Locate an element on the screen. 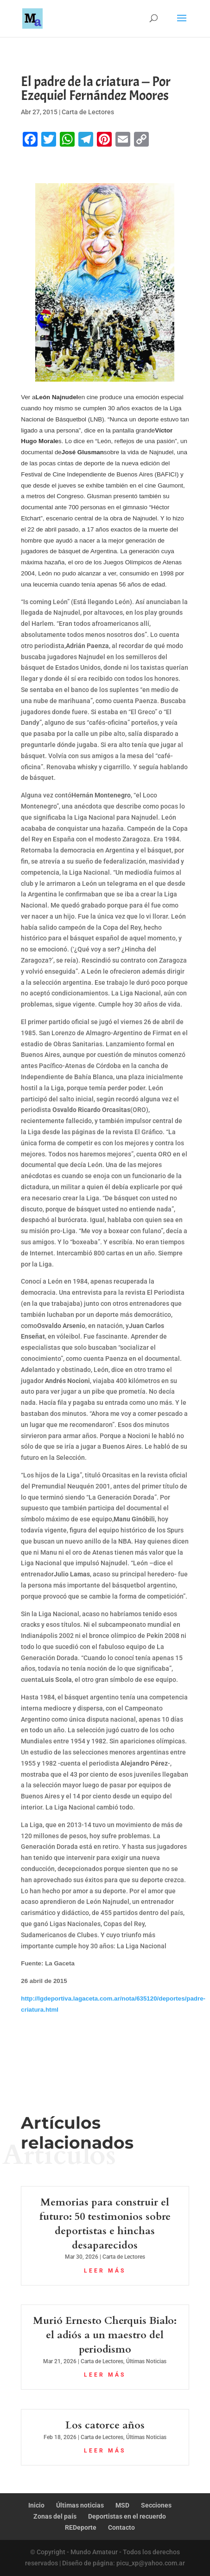  Secciones is located at coordinates (156, 2505).